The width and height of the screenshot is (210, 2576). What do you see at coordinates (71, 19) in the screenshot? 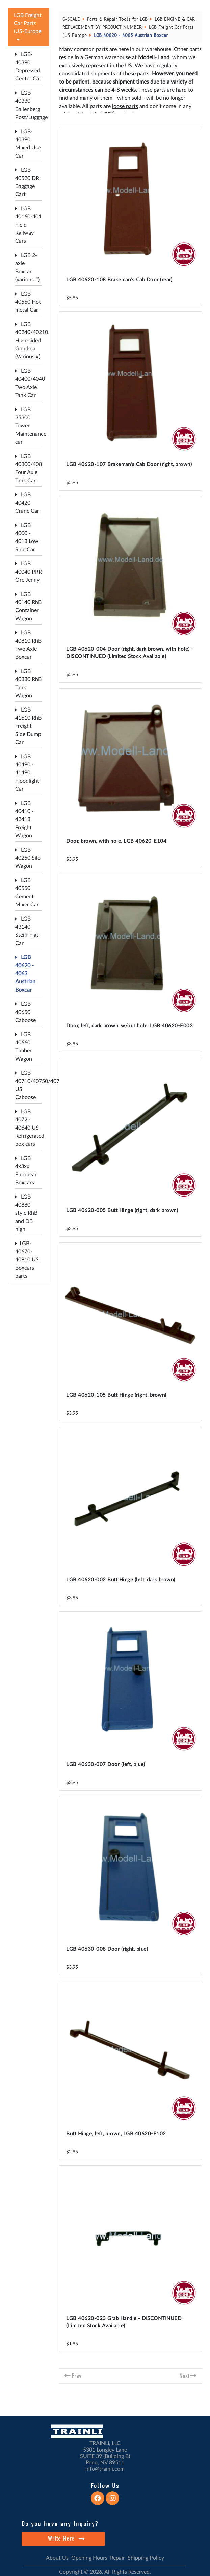
I see `G-SCALE` at bounding box center [71, 19].